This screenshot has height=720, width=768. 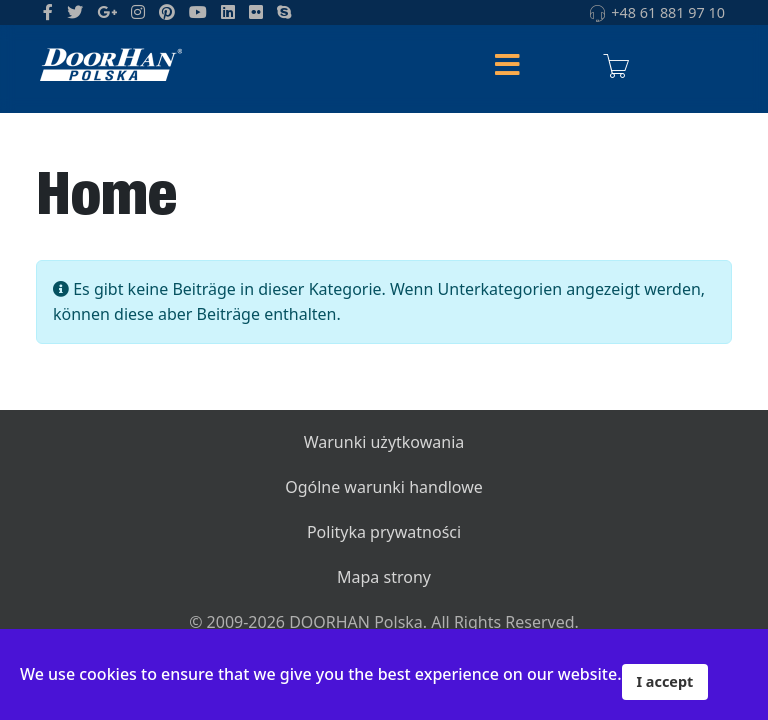 What do you see at coordinates (256, 12) in the screenshot?
I see `[Flickr]` at bounding box center [256, 12].